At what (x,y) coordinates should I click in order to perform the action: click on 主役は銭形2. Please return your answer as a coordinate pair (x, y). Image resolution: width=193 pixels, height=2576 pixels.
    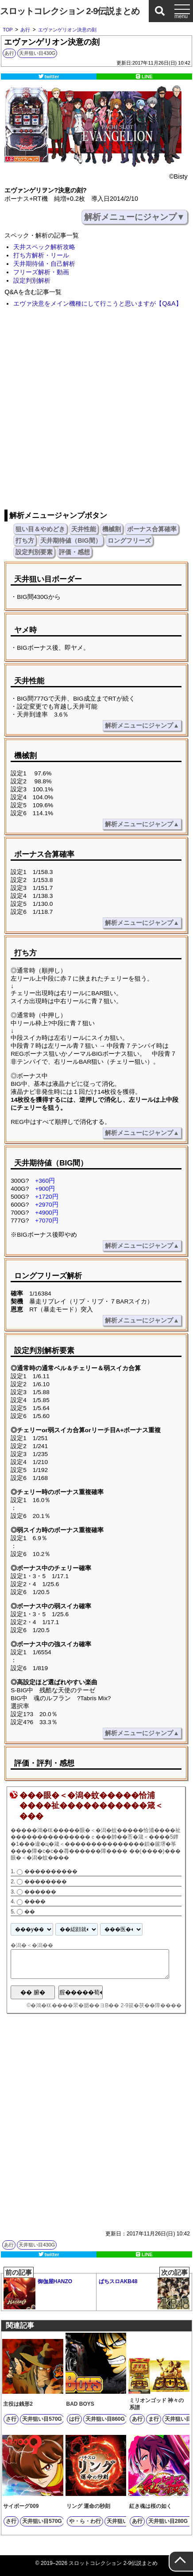
    Looking at the image, I should click on (18, 2404).